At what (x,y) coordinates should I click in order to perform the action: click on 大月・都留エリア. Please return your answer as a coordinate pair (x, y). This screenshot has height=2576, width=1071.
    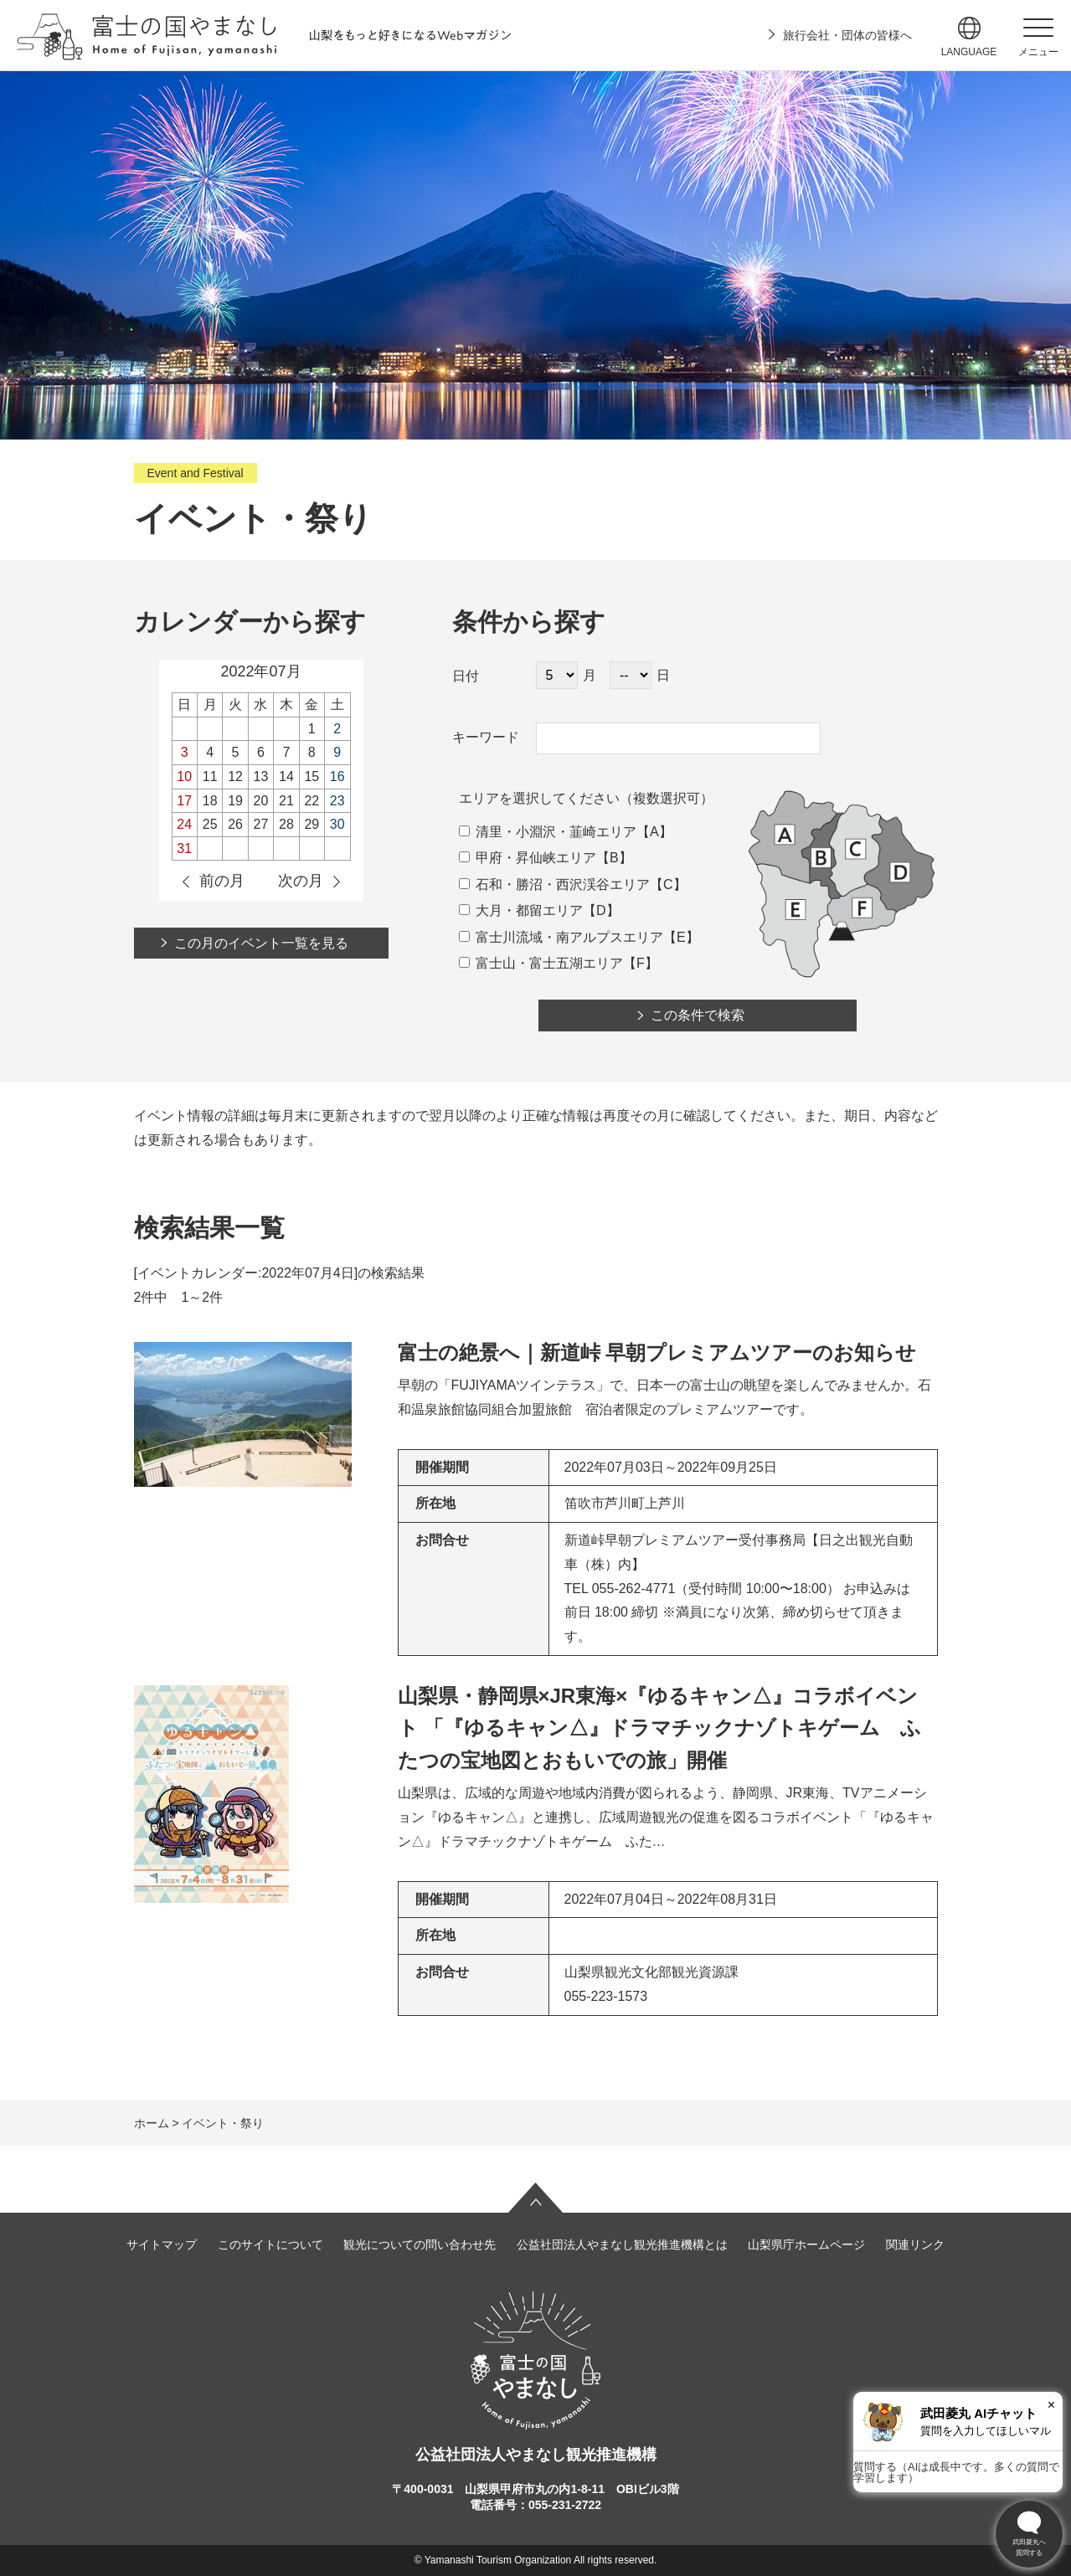
    Looking at the image, I should click on (521, 910).